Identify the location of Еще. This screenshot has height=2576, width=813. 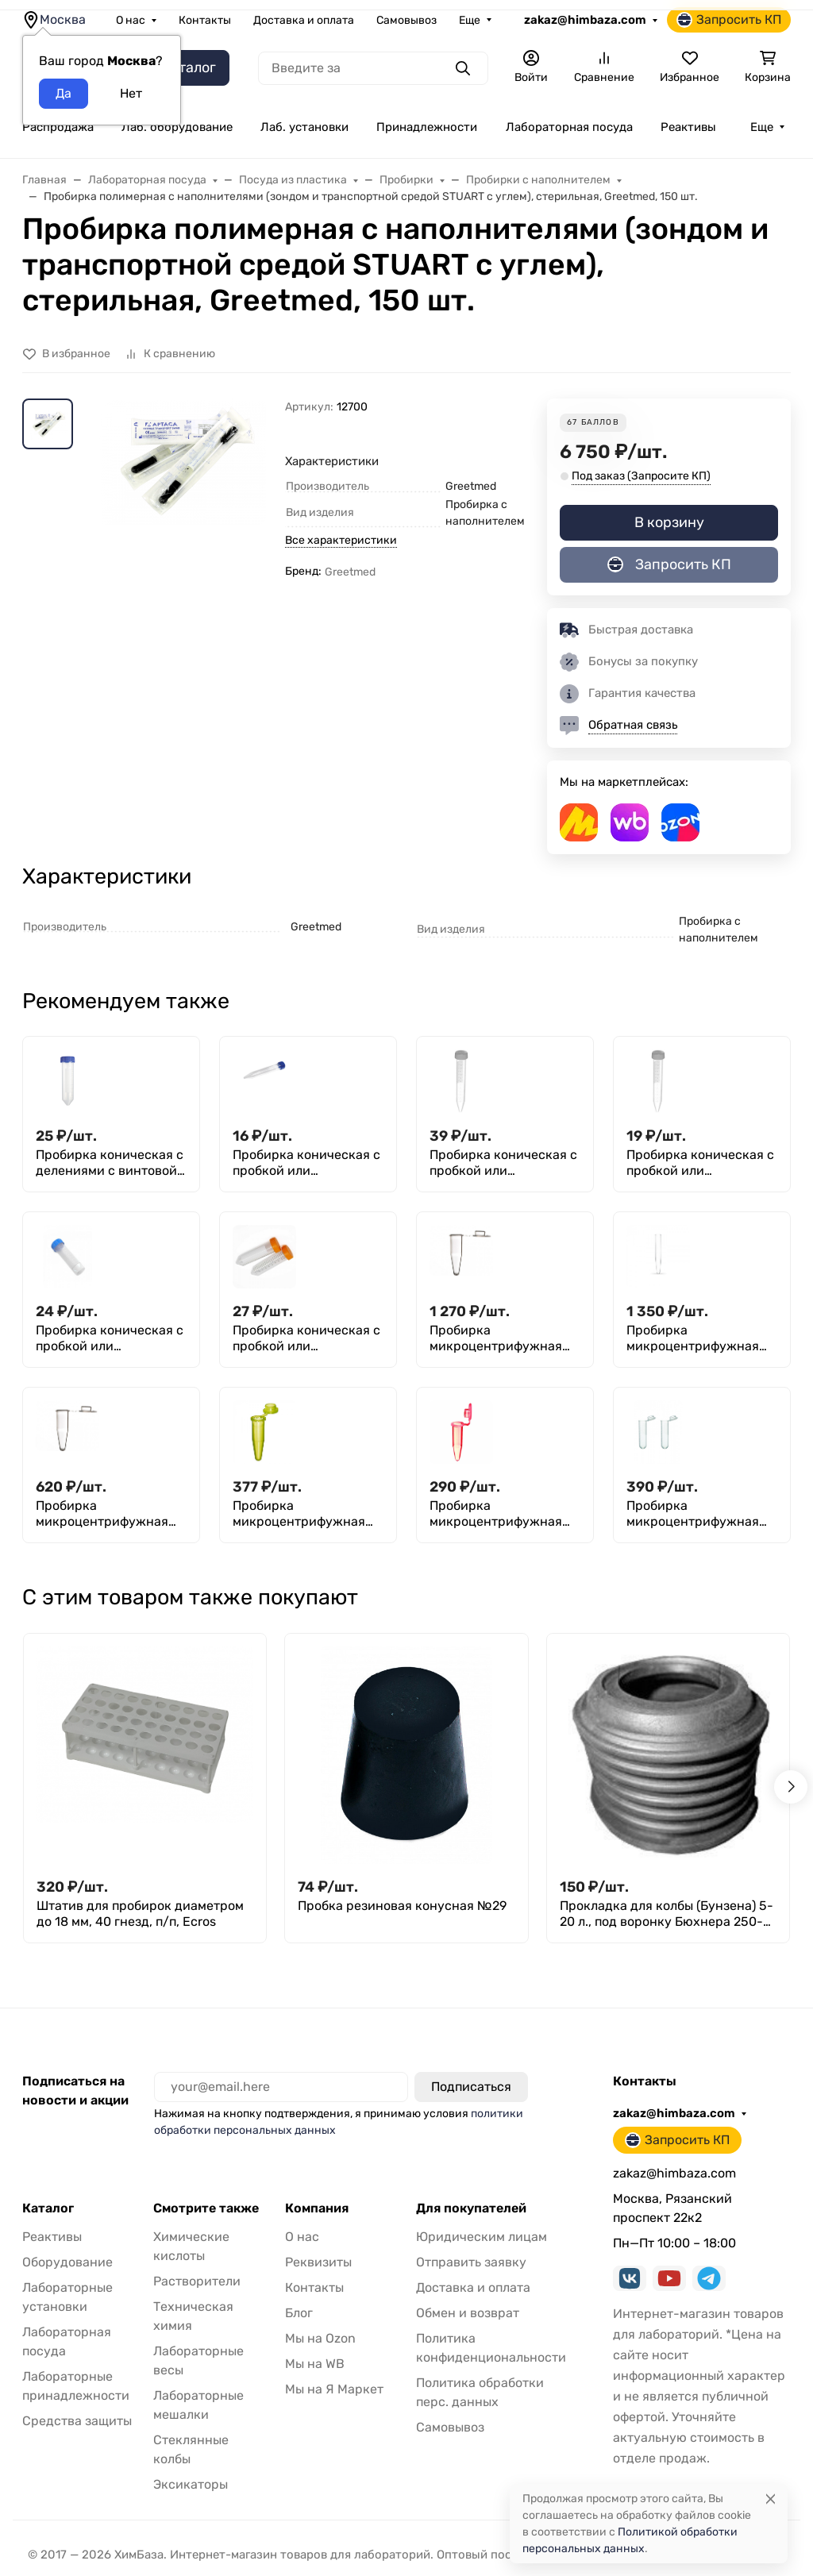
(469, 20).